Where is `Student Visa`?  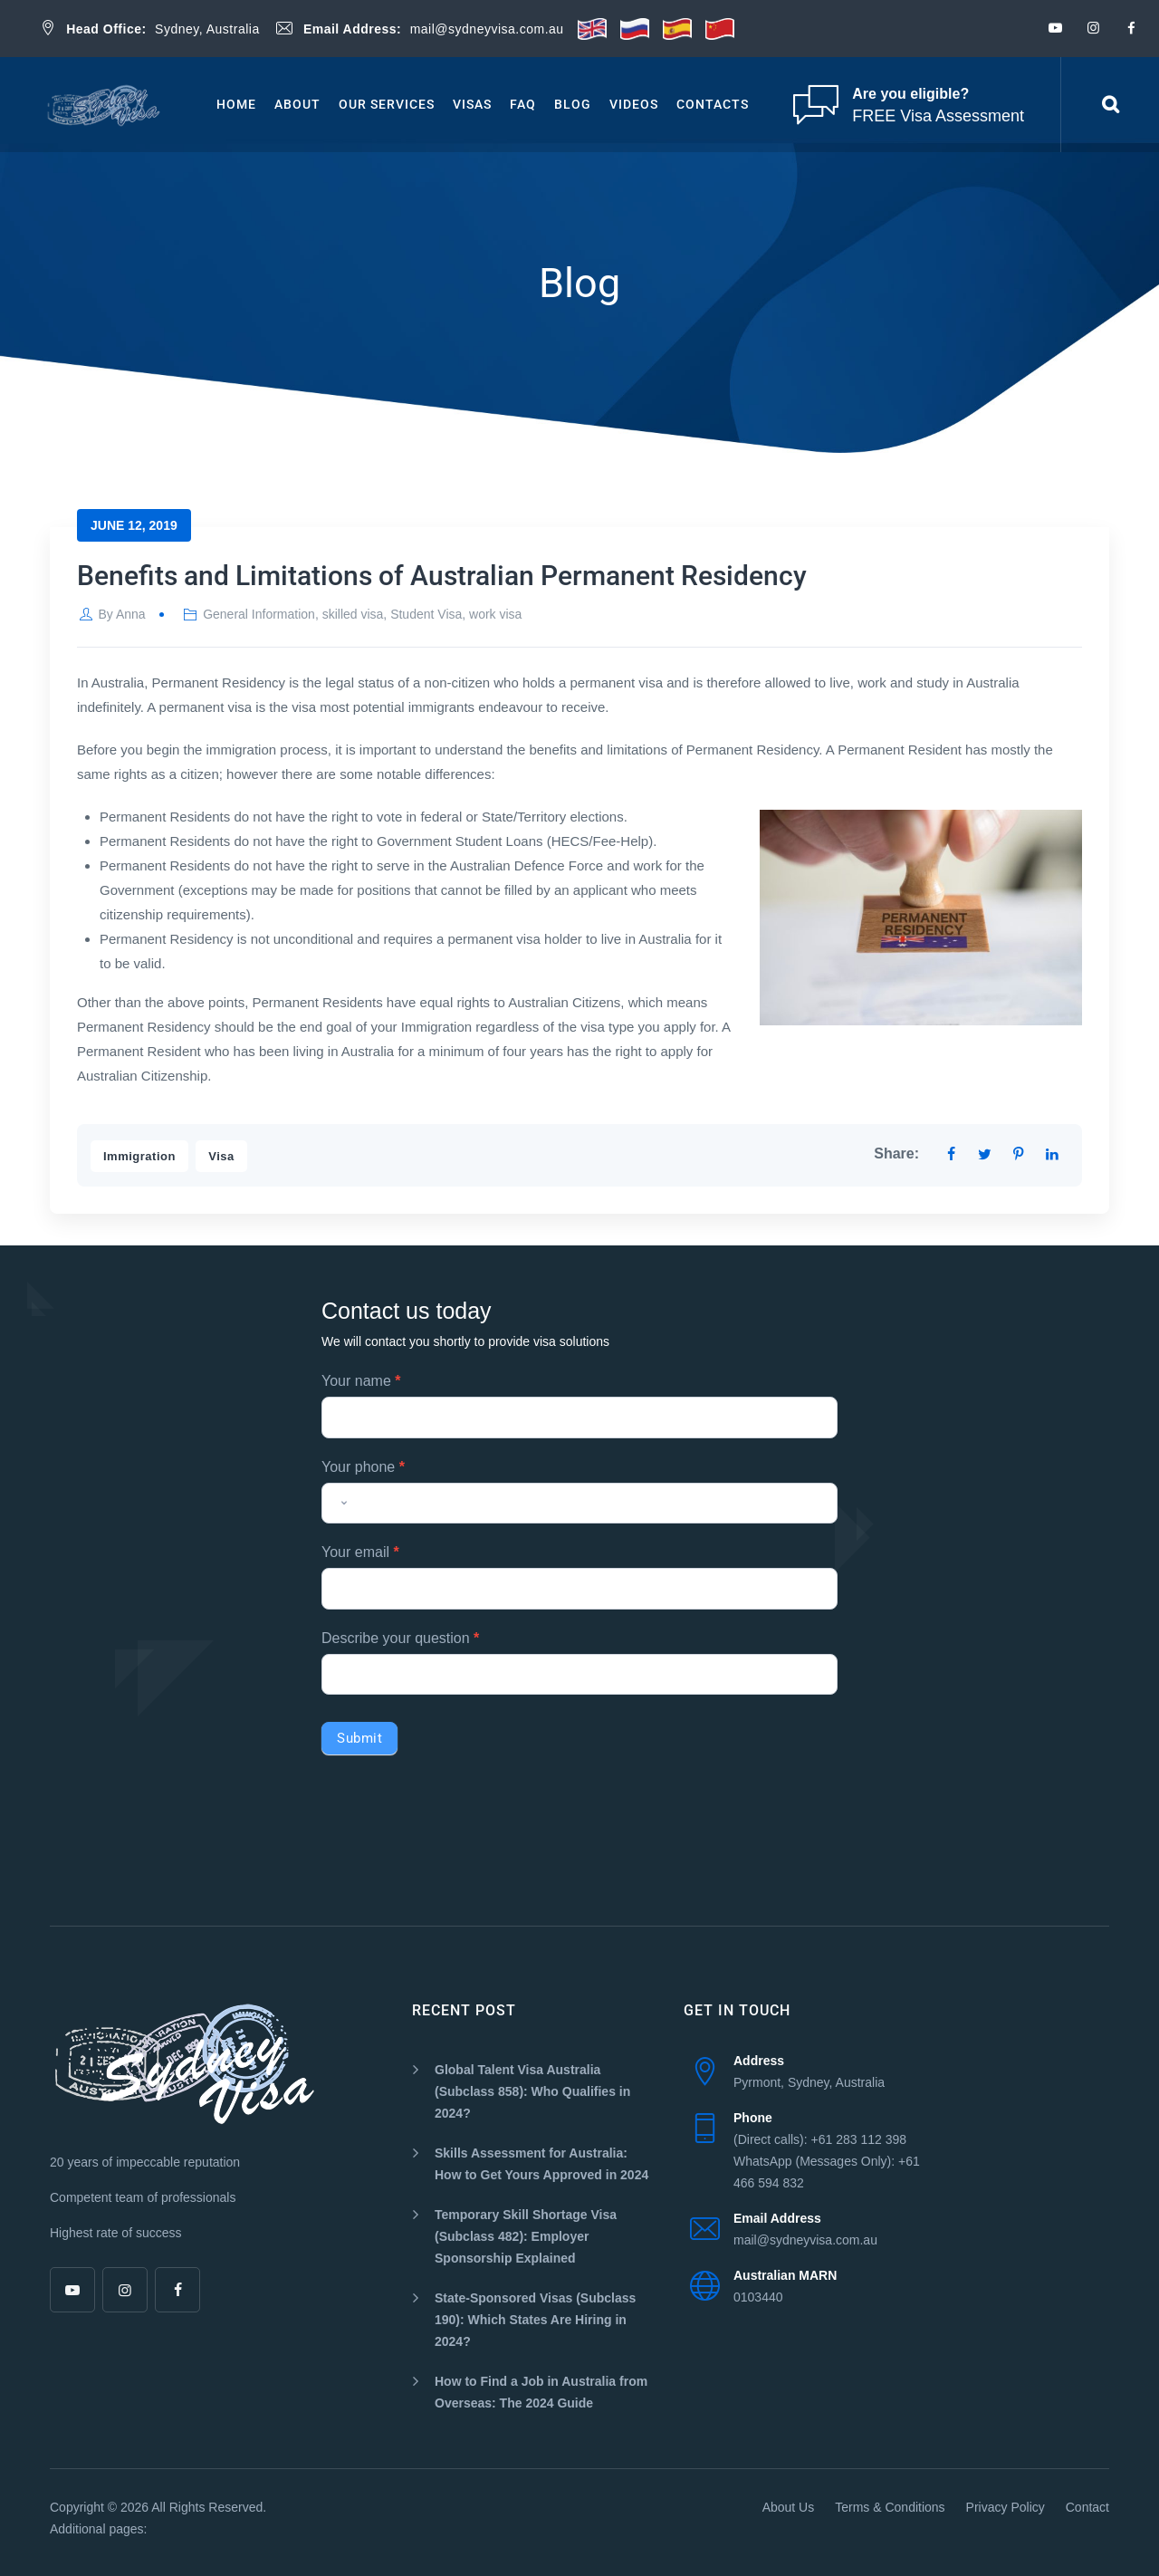 Student Visa is located at coordinates (426, 614).